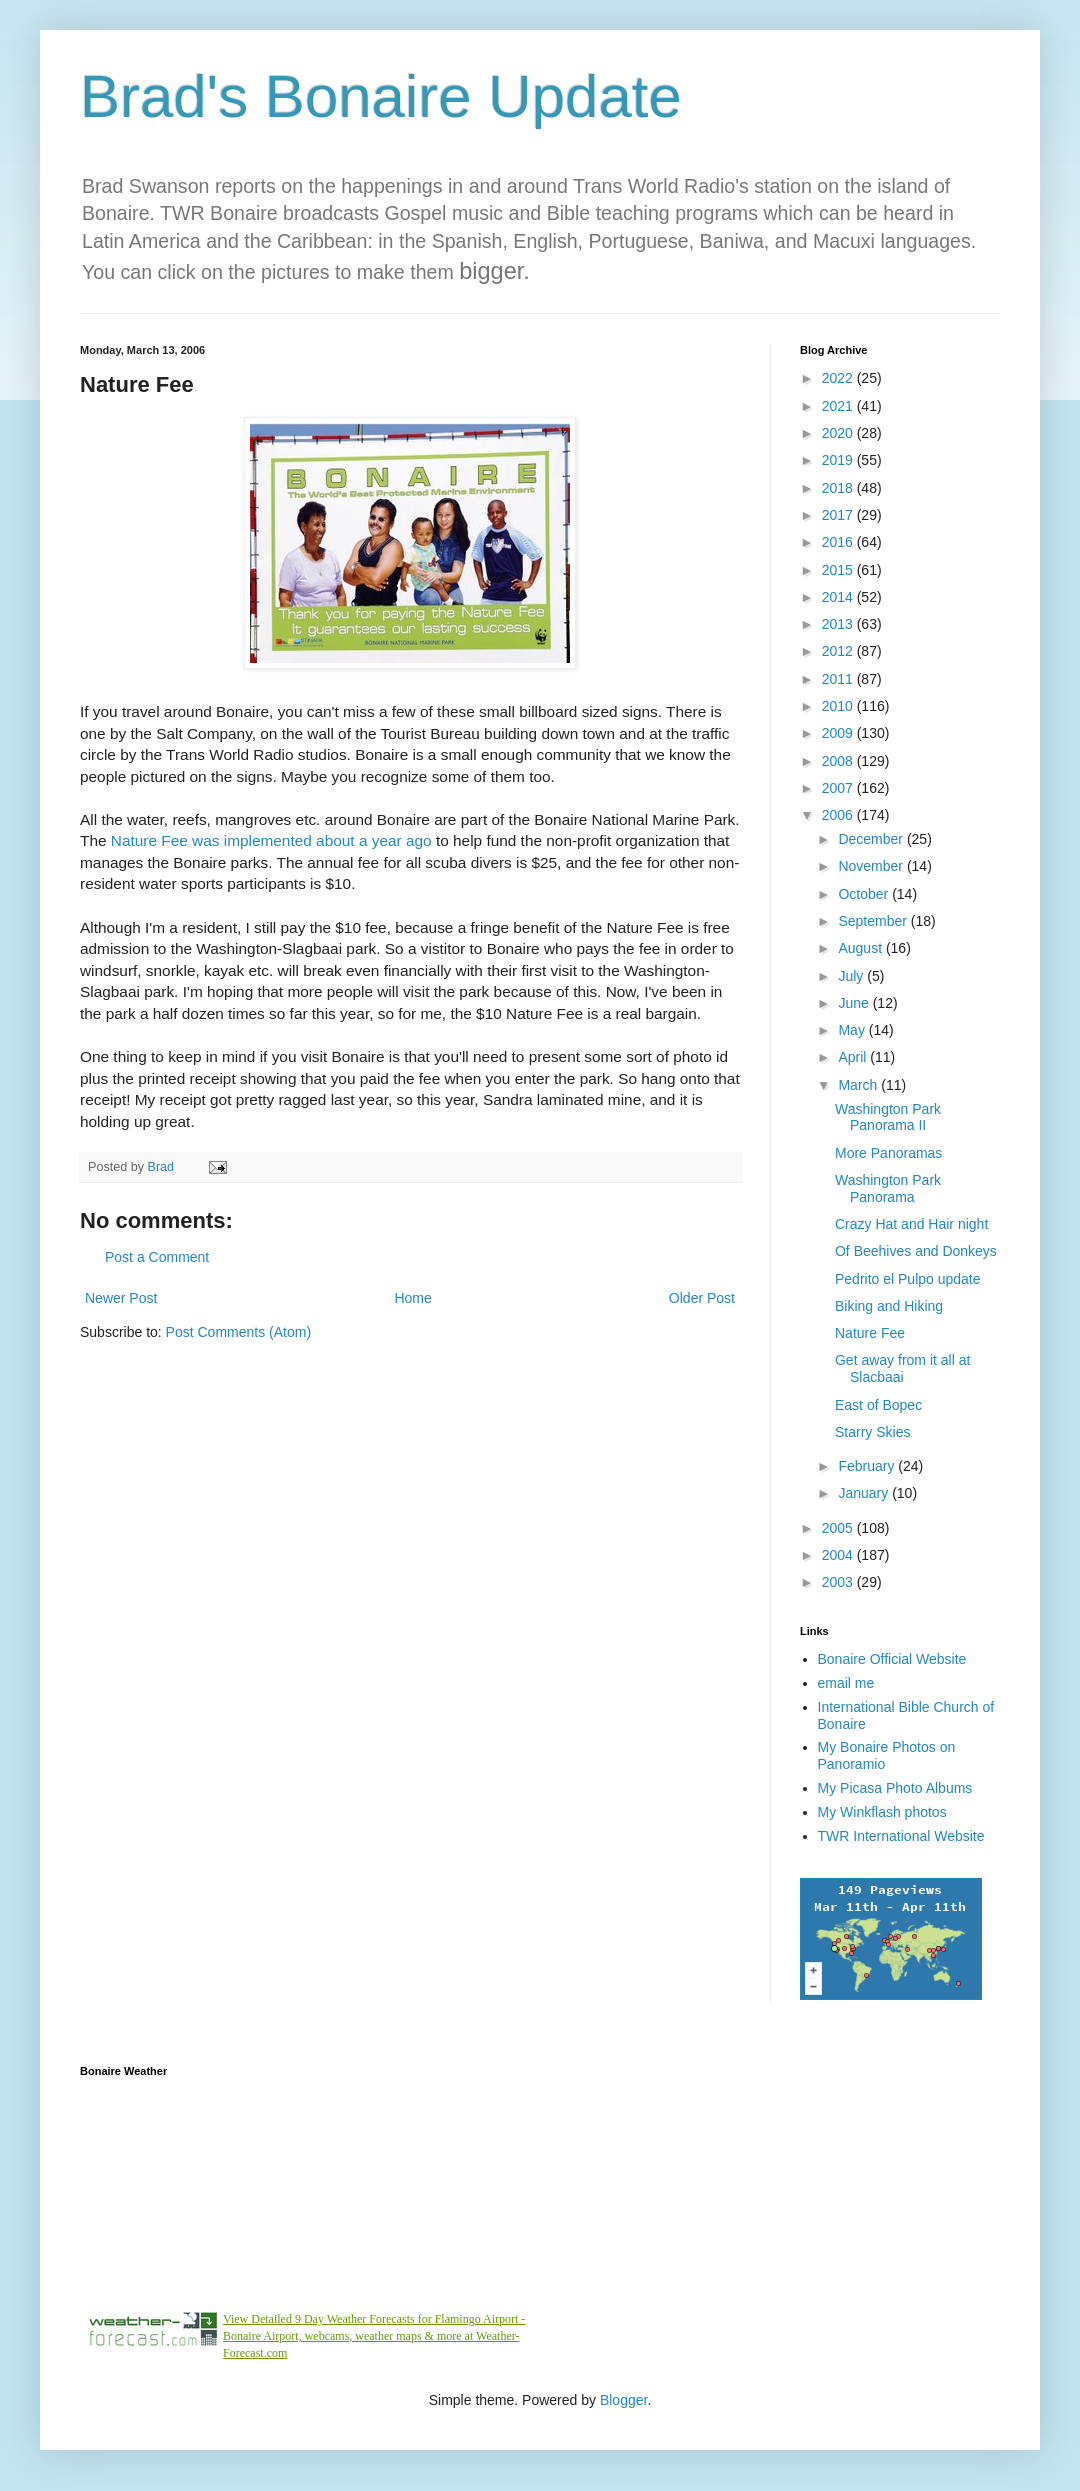 The height and width of the screenshot is (2491, 1080). I want to click on June, so click(855, 1003).